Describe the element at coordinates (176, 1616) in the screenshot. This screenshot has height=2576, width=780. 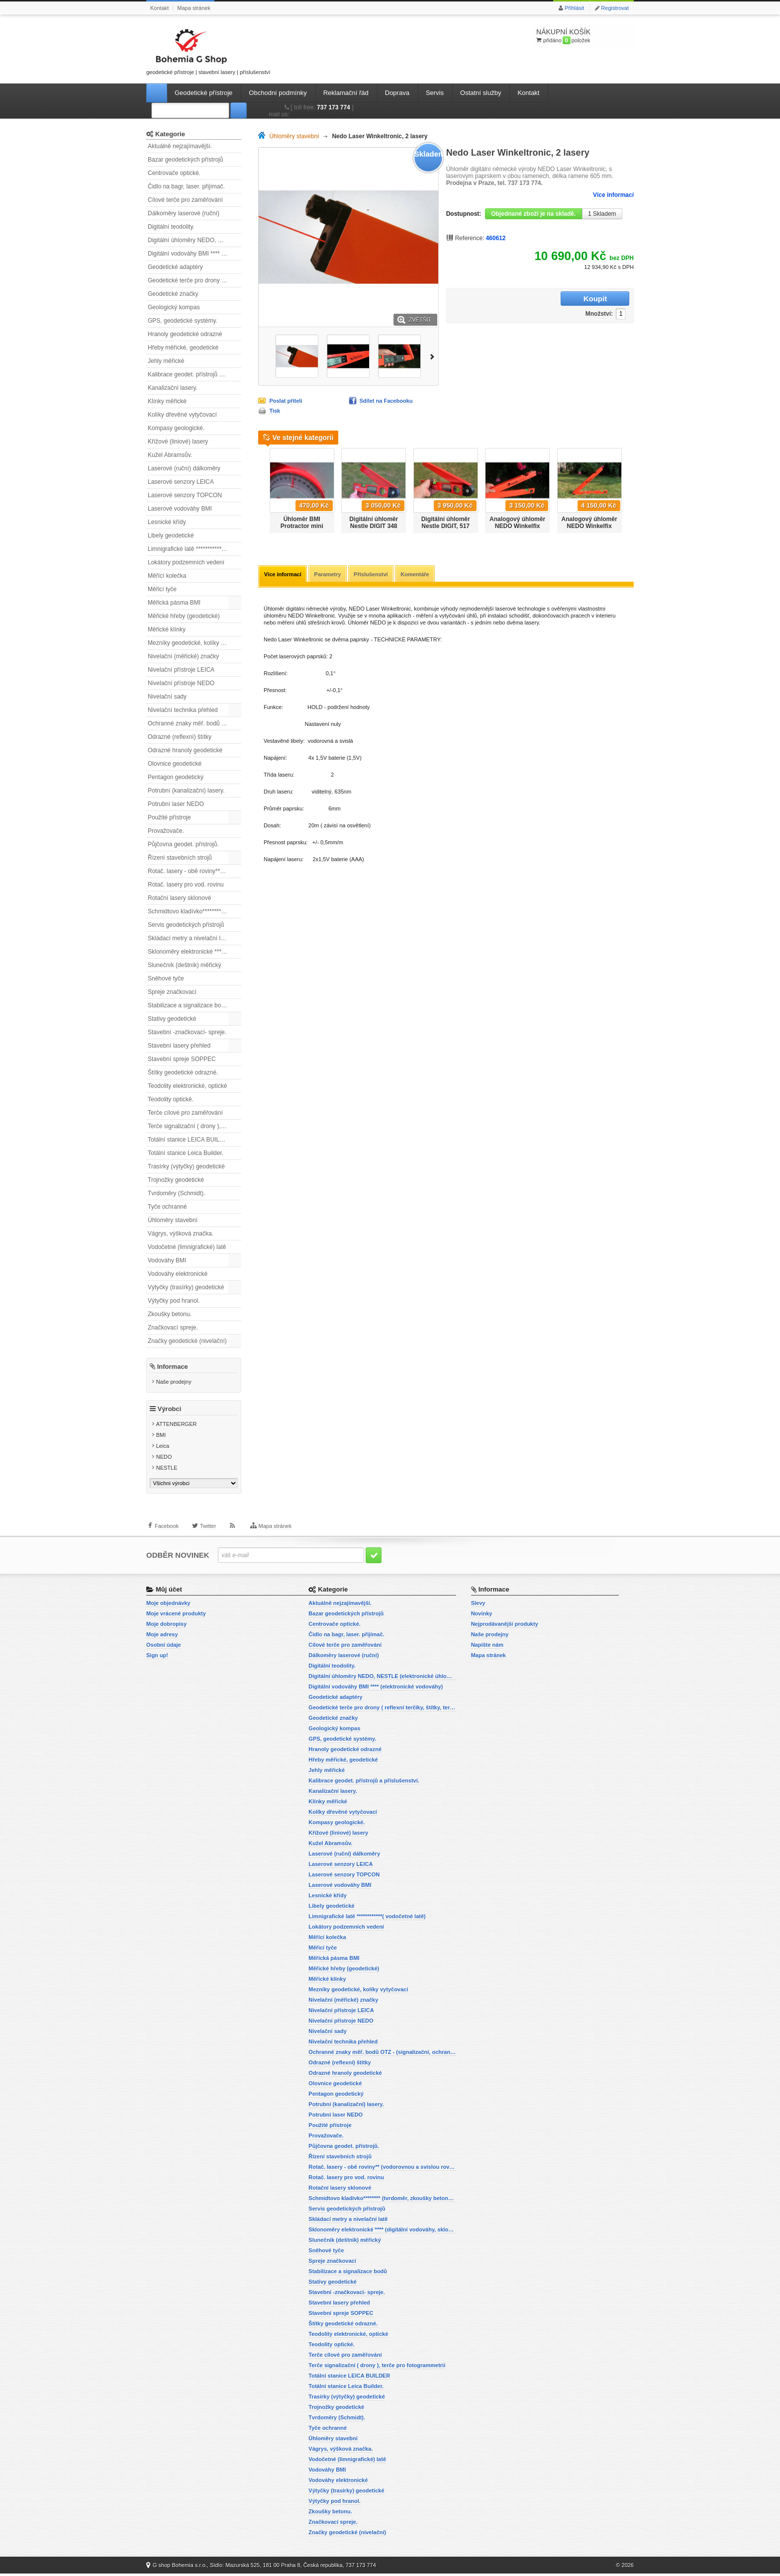
I see `Moje vrácené produkty` at that location.